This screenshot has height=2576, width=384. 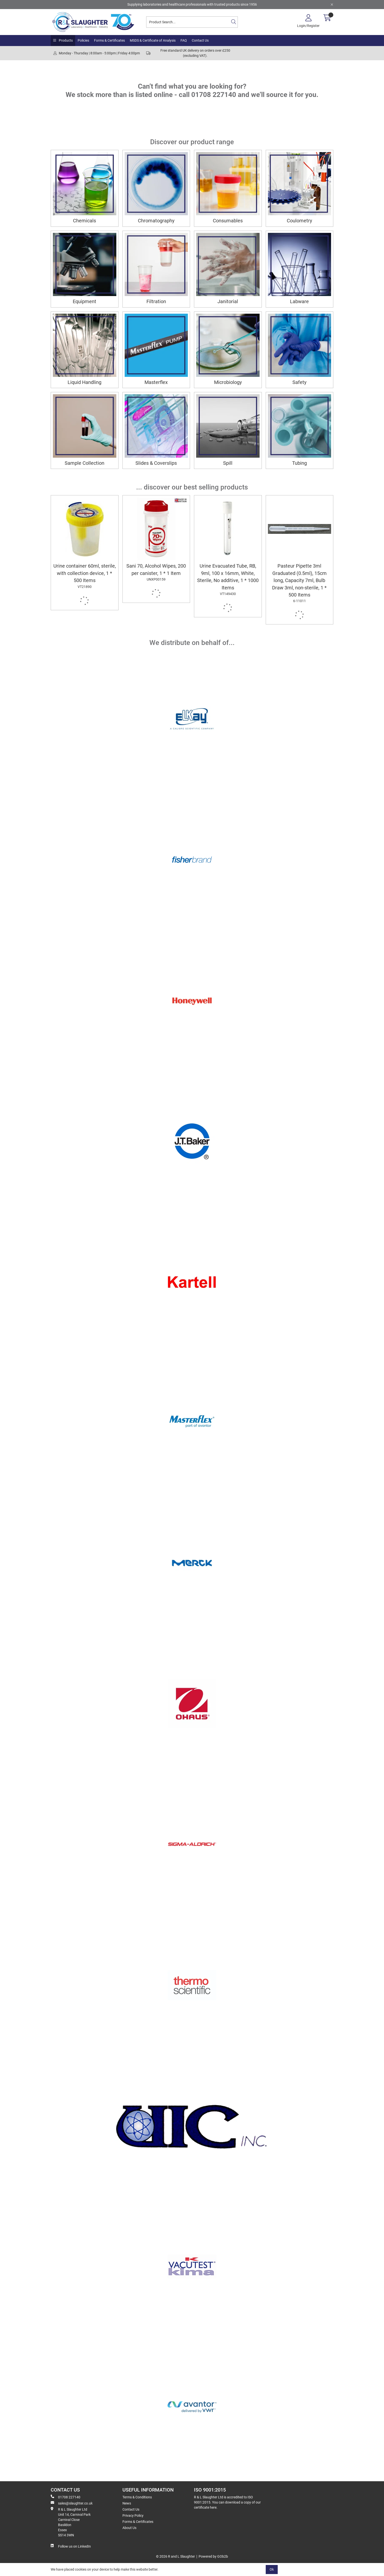 What do you see at coordinates (299, 221) in the screenshot?
I see `Coulometry` at bounding box center [299, 221].